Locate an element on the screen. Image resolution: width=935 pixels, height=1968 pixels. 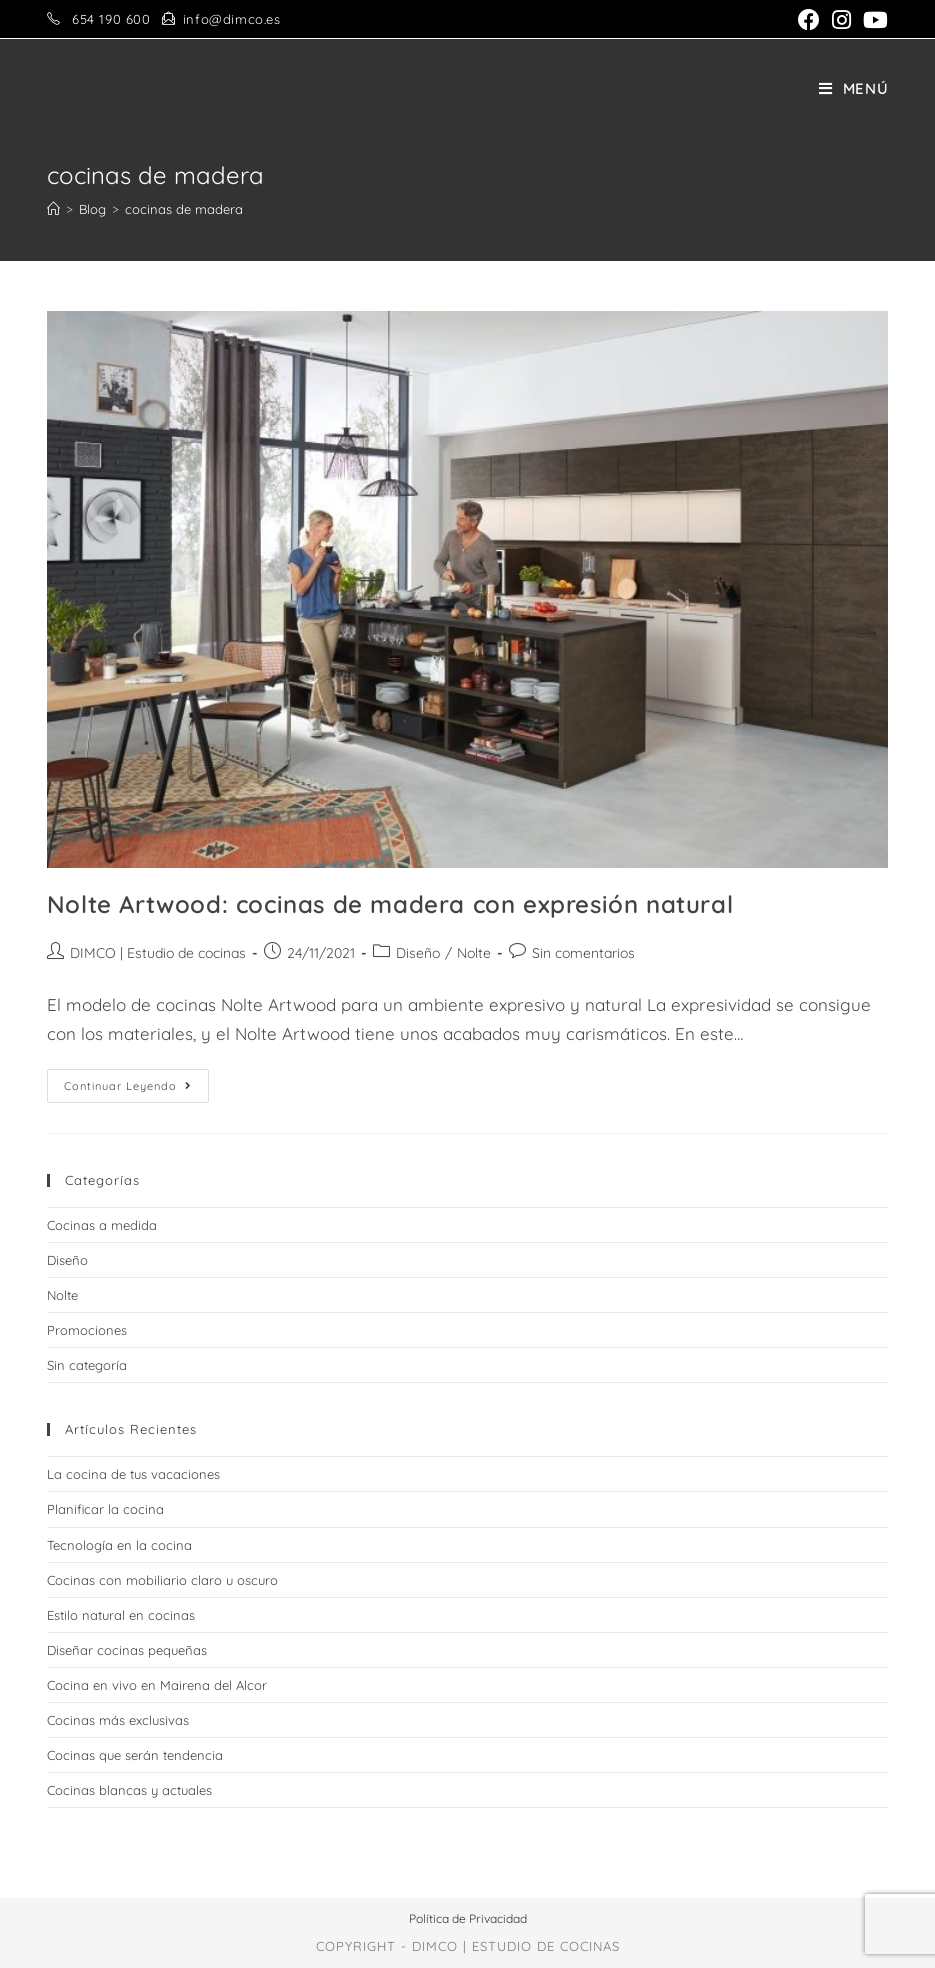
Planificar la cocina is located at coordinates (105, 1509).